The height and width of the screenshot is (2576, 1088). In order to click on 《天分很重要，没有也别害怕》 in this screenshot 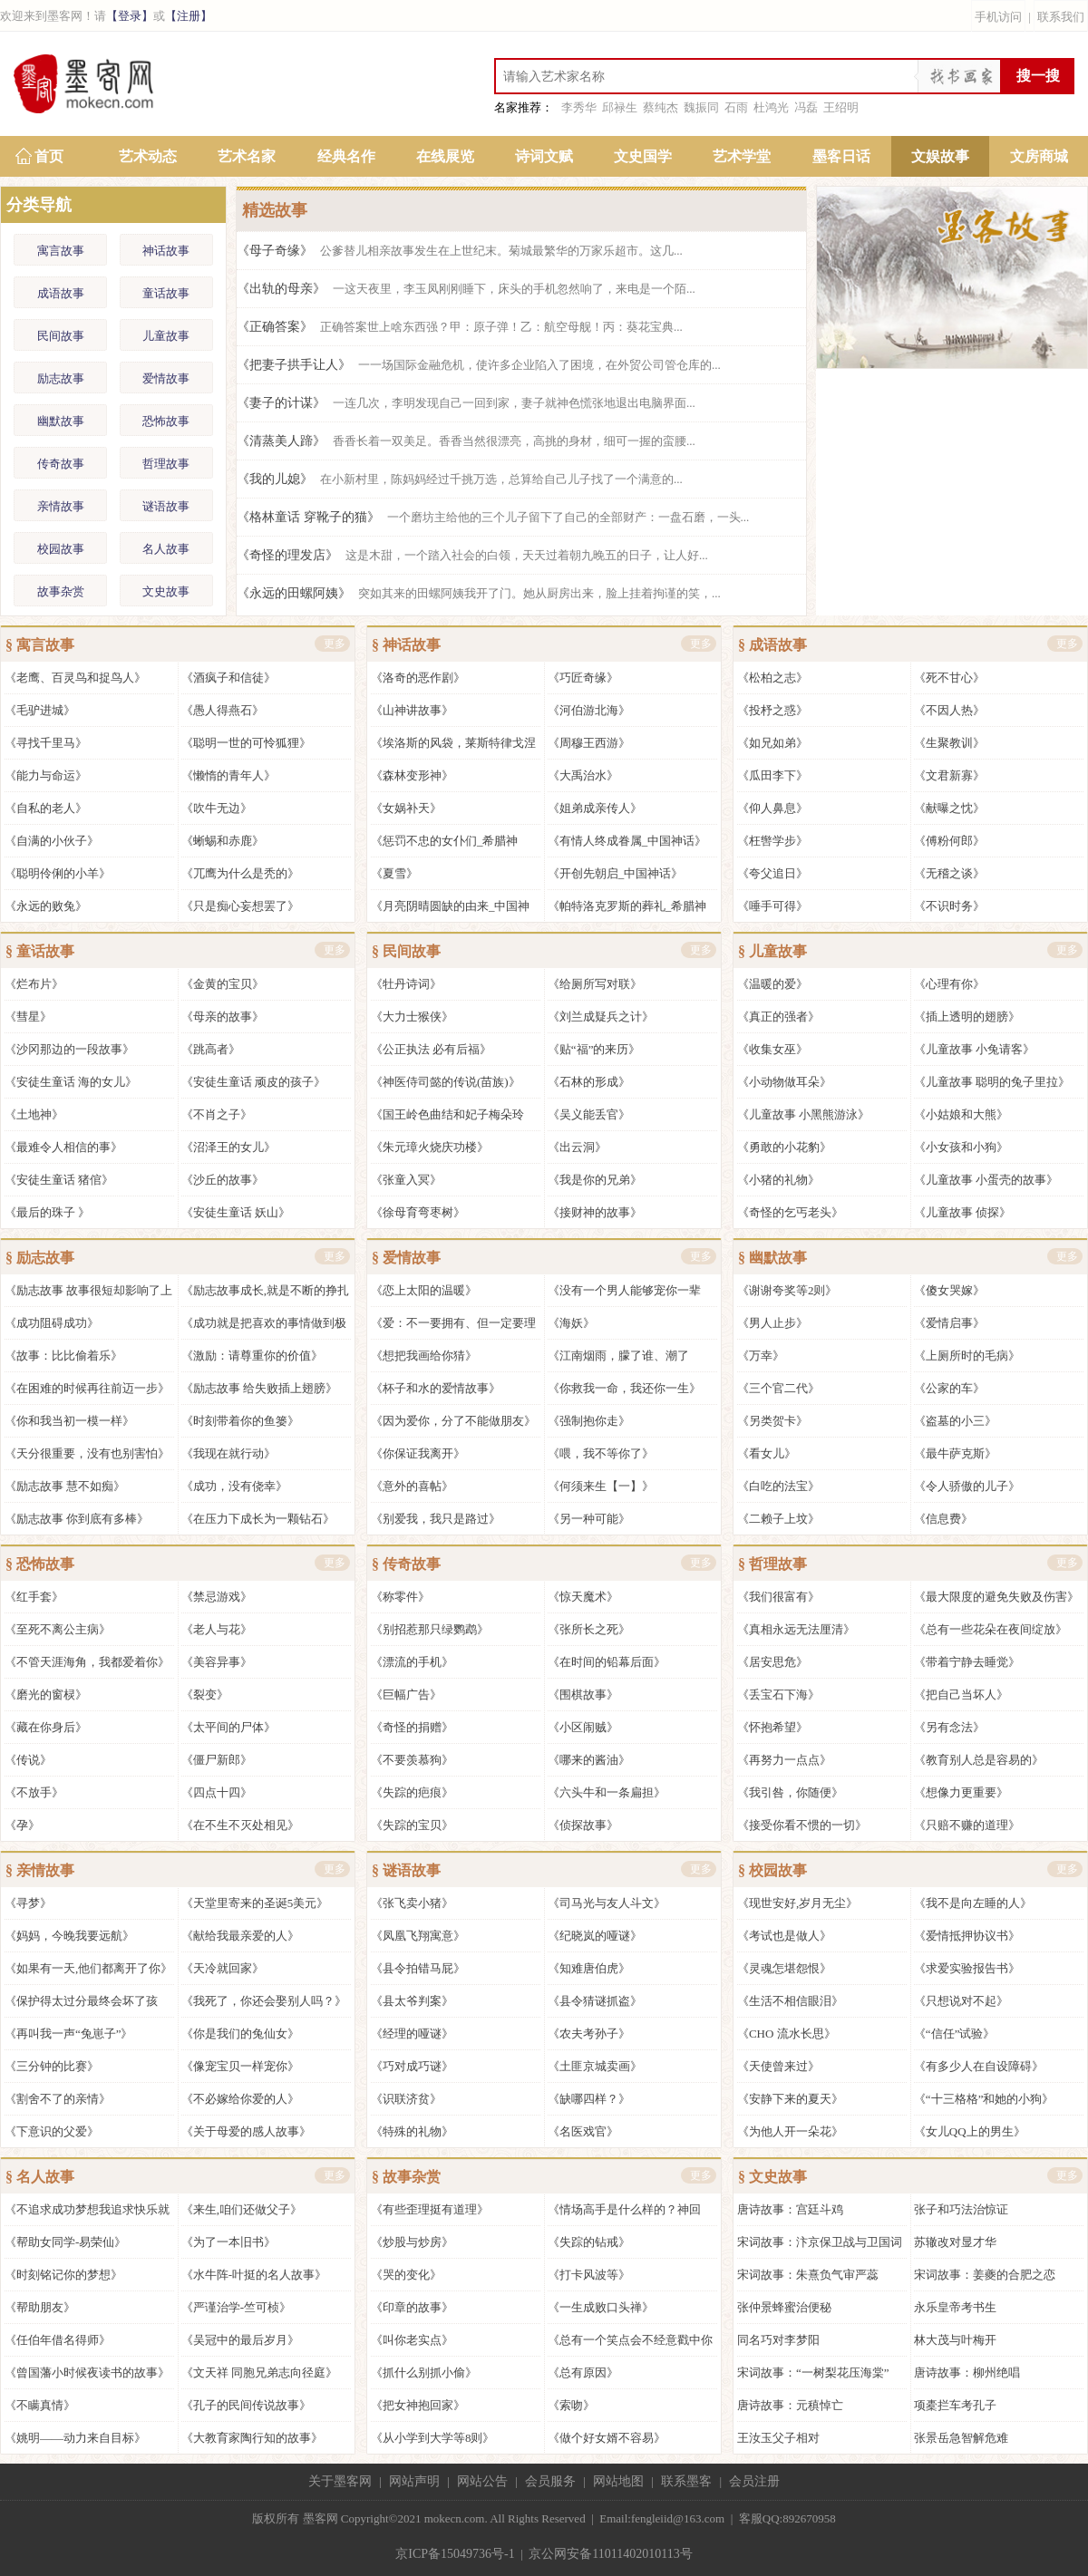, I will do `click(87, 1453)`.